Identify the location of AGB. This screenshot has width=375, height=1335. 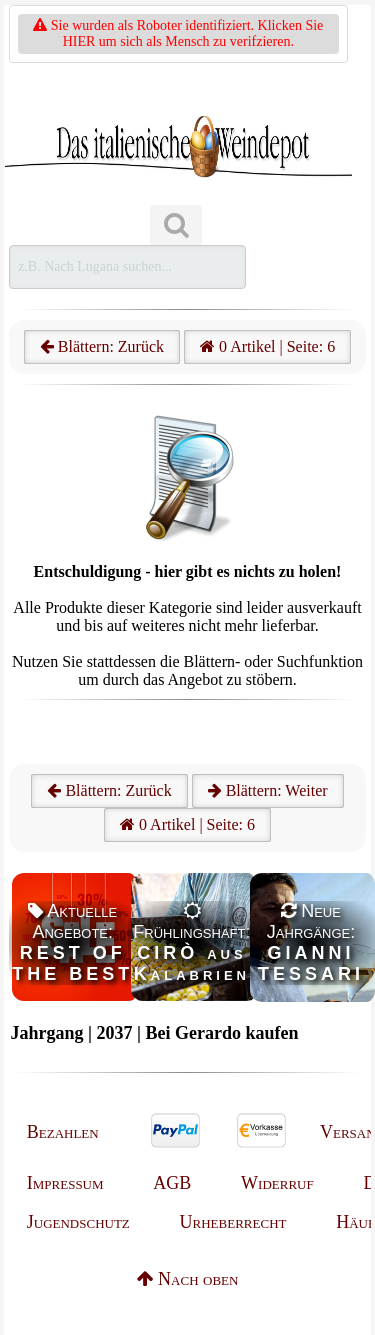
(172, 1183).